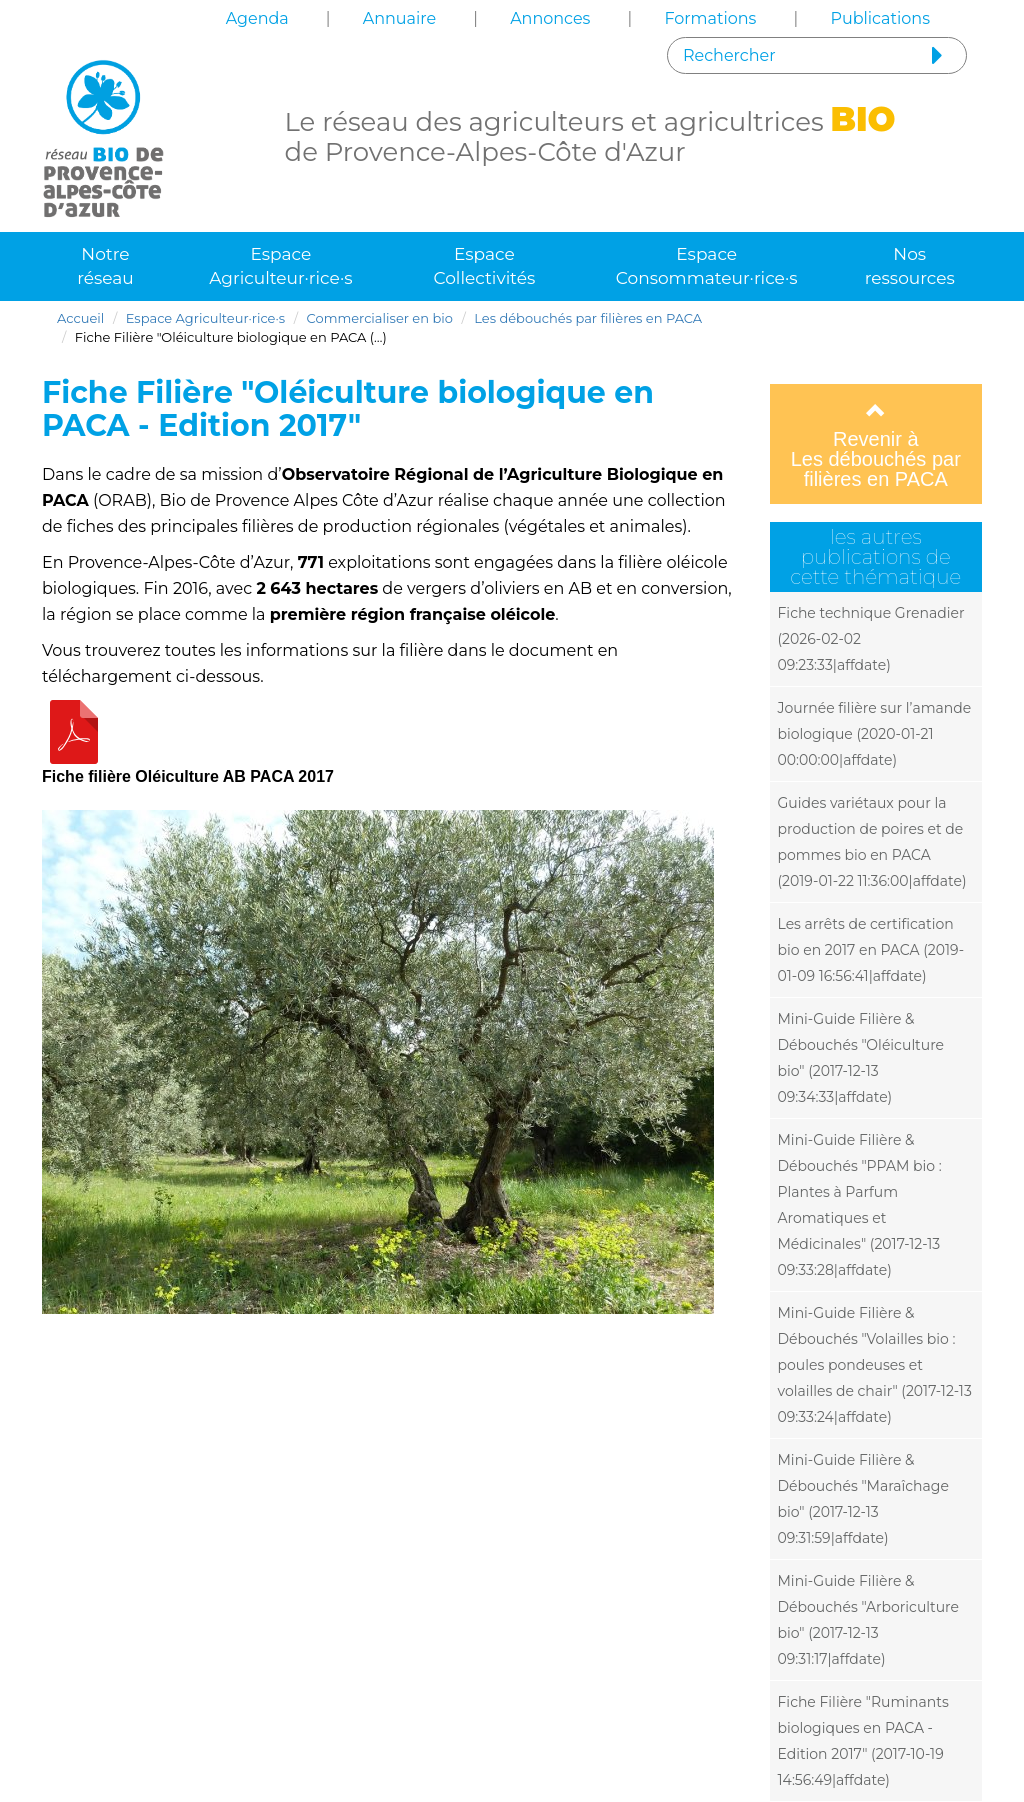 The width and height of the screenshot is (1024, 1802). What do you see at coordinates (876, 445) in the screenshot?
I see `Revenir à Les débouchés par filières en PACA` at bounding box center [876, 445].